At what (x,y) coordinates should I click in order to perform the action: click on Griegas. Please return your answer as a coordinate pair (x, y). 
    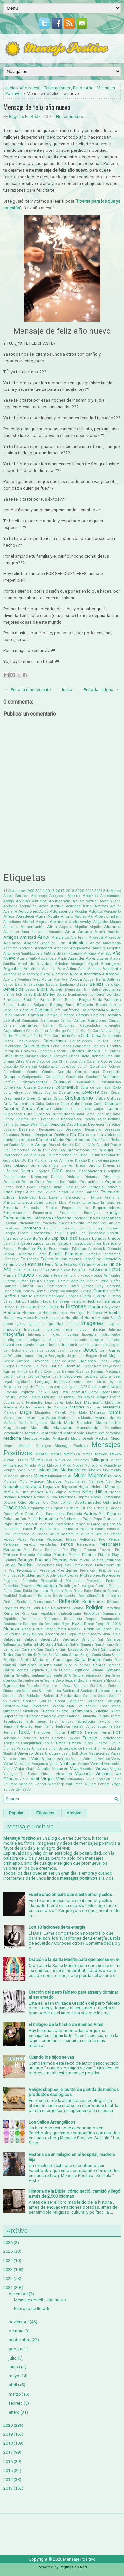
    Looking at the image, I should click on (72, 1296).